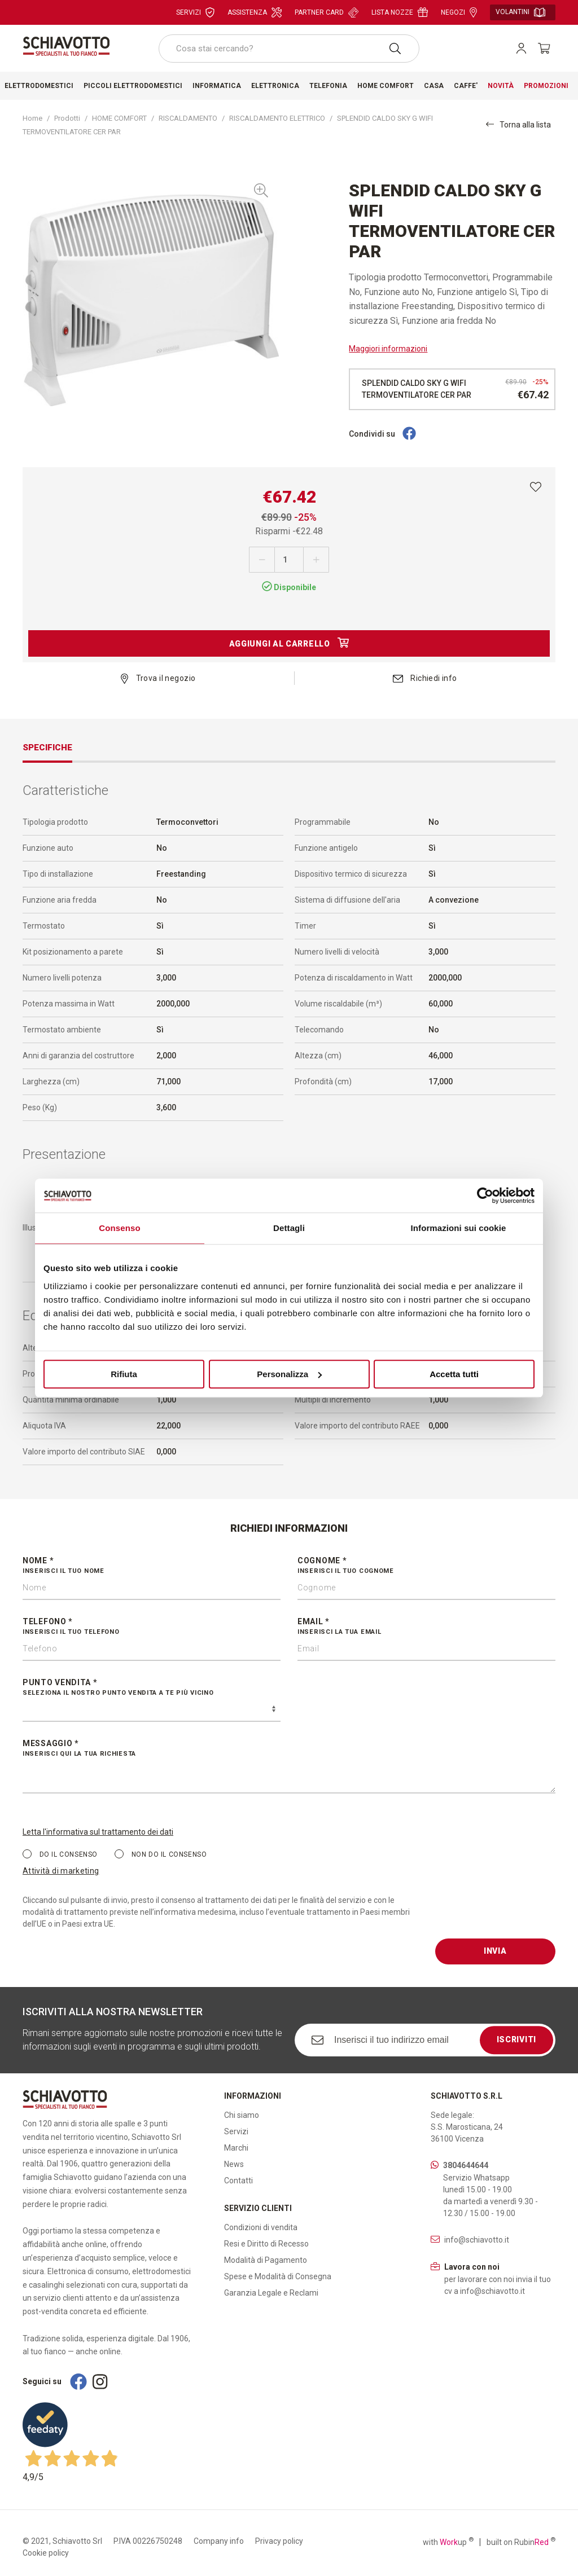  Describe the element at coordinates (518, 124) in the screenshot. I see `Torna alla lista` at that location.